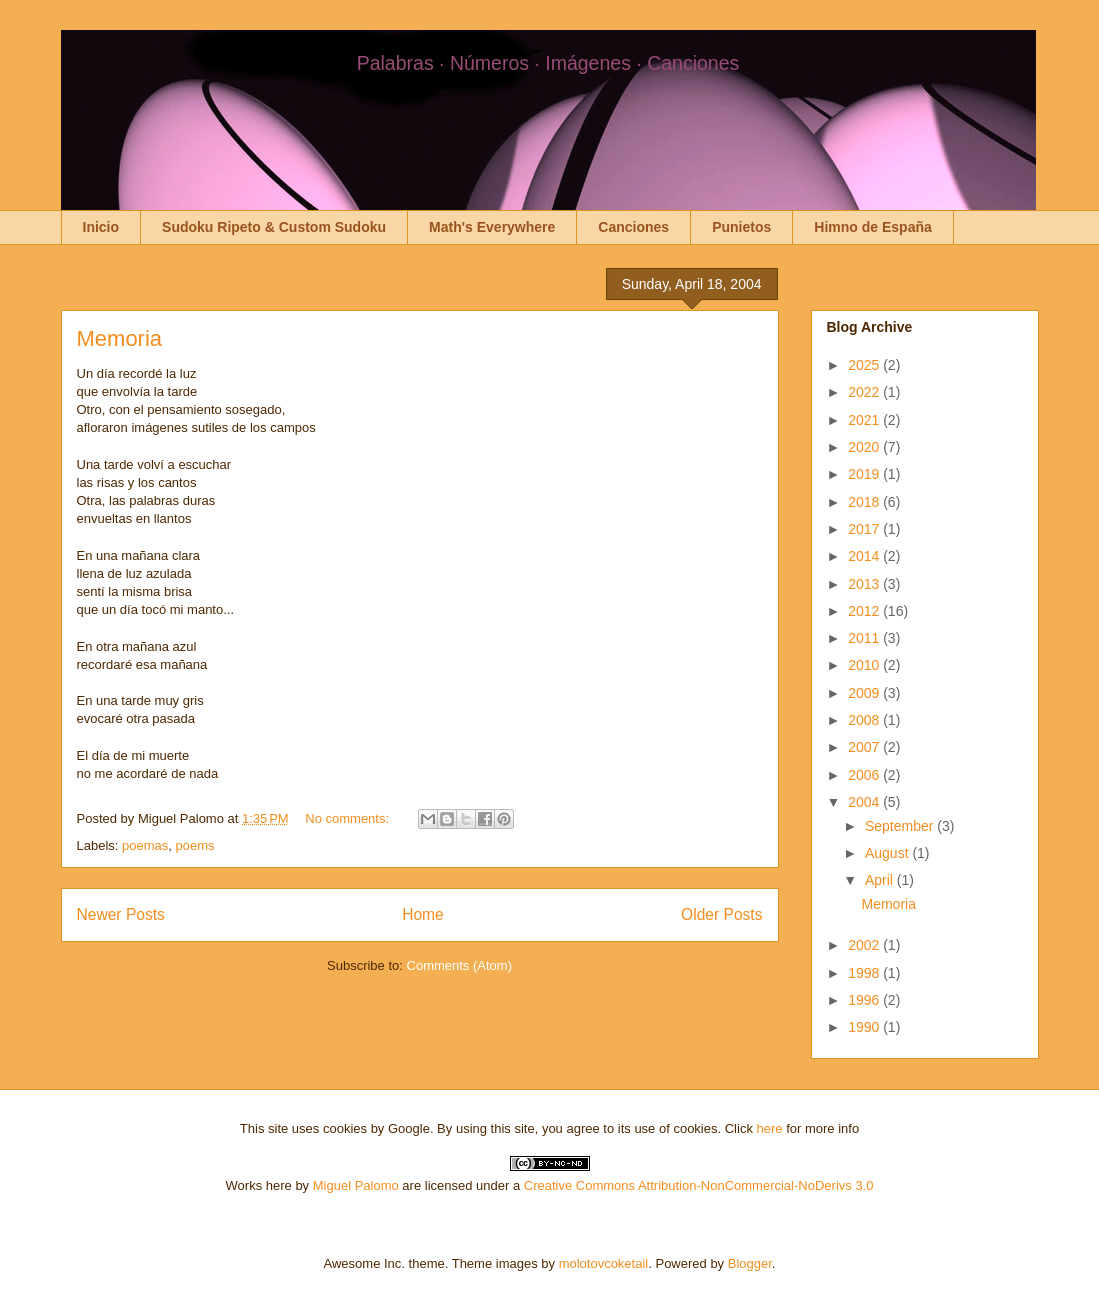 This screenshot has height=1303, width=1099. Describe the element at coordinates (865, 611) in the screenshot. I see `2012` at that location.